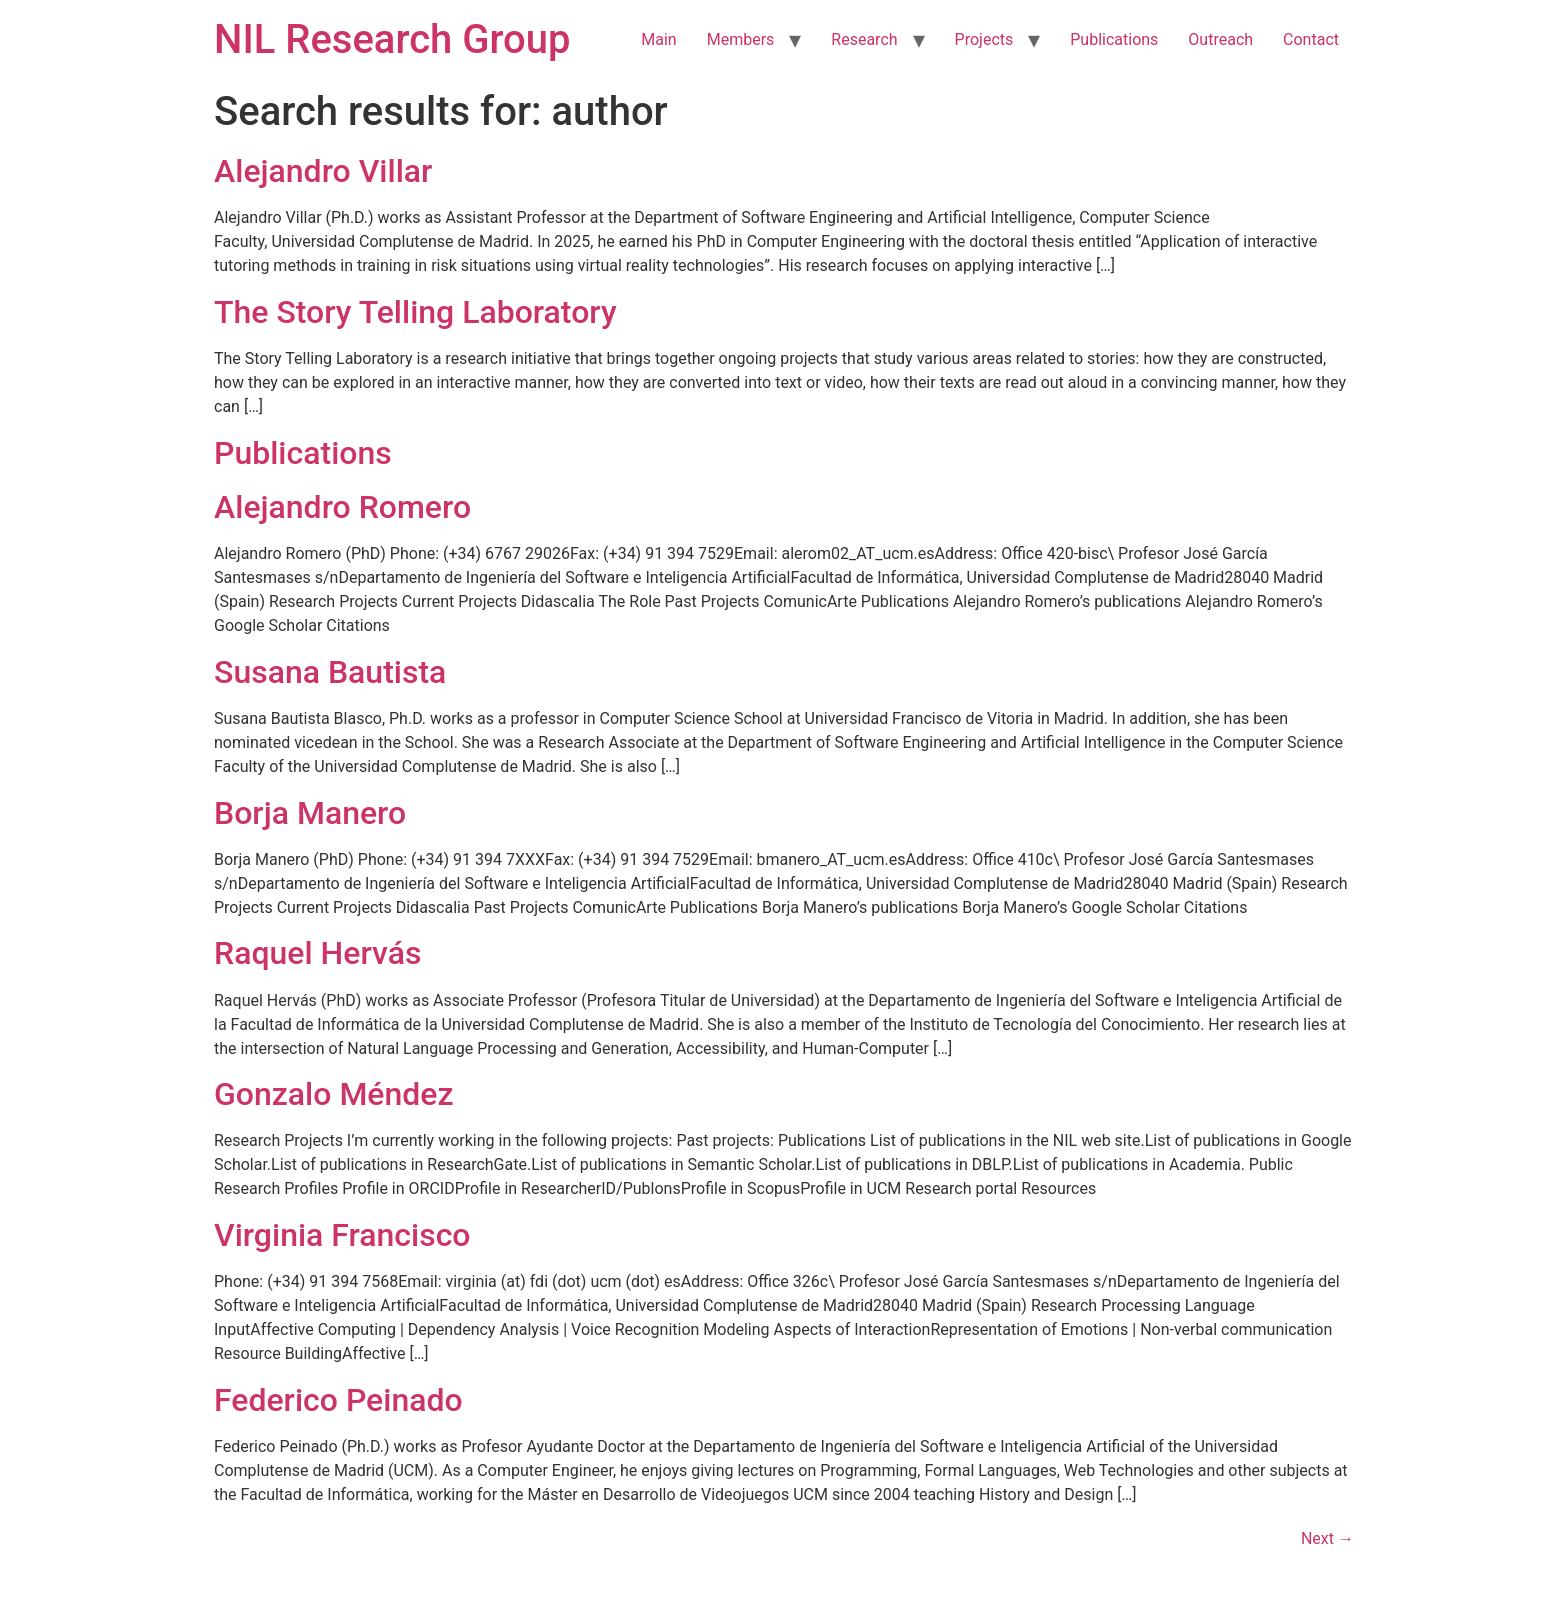 This screenshot has height=1603, width=1568. What do you see at coordinates (310, 813) in the screenshot?
I see `Borja Manero` at bounding box center [310, 813].